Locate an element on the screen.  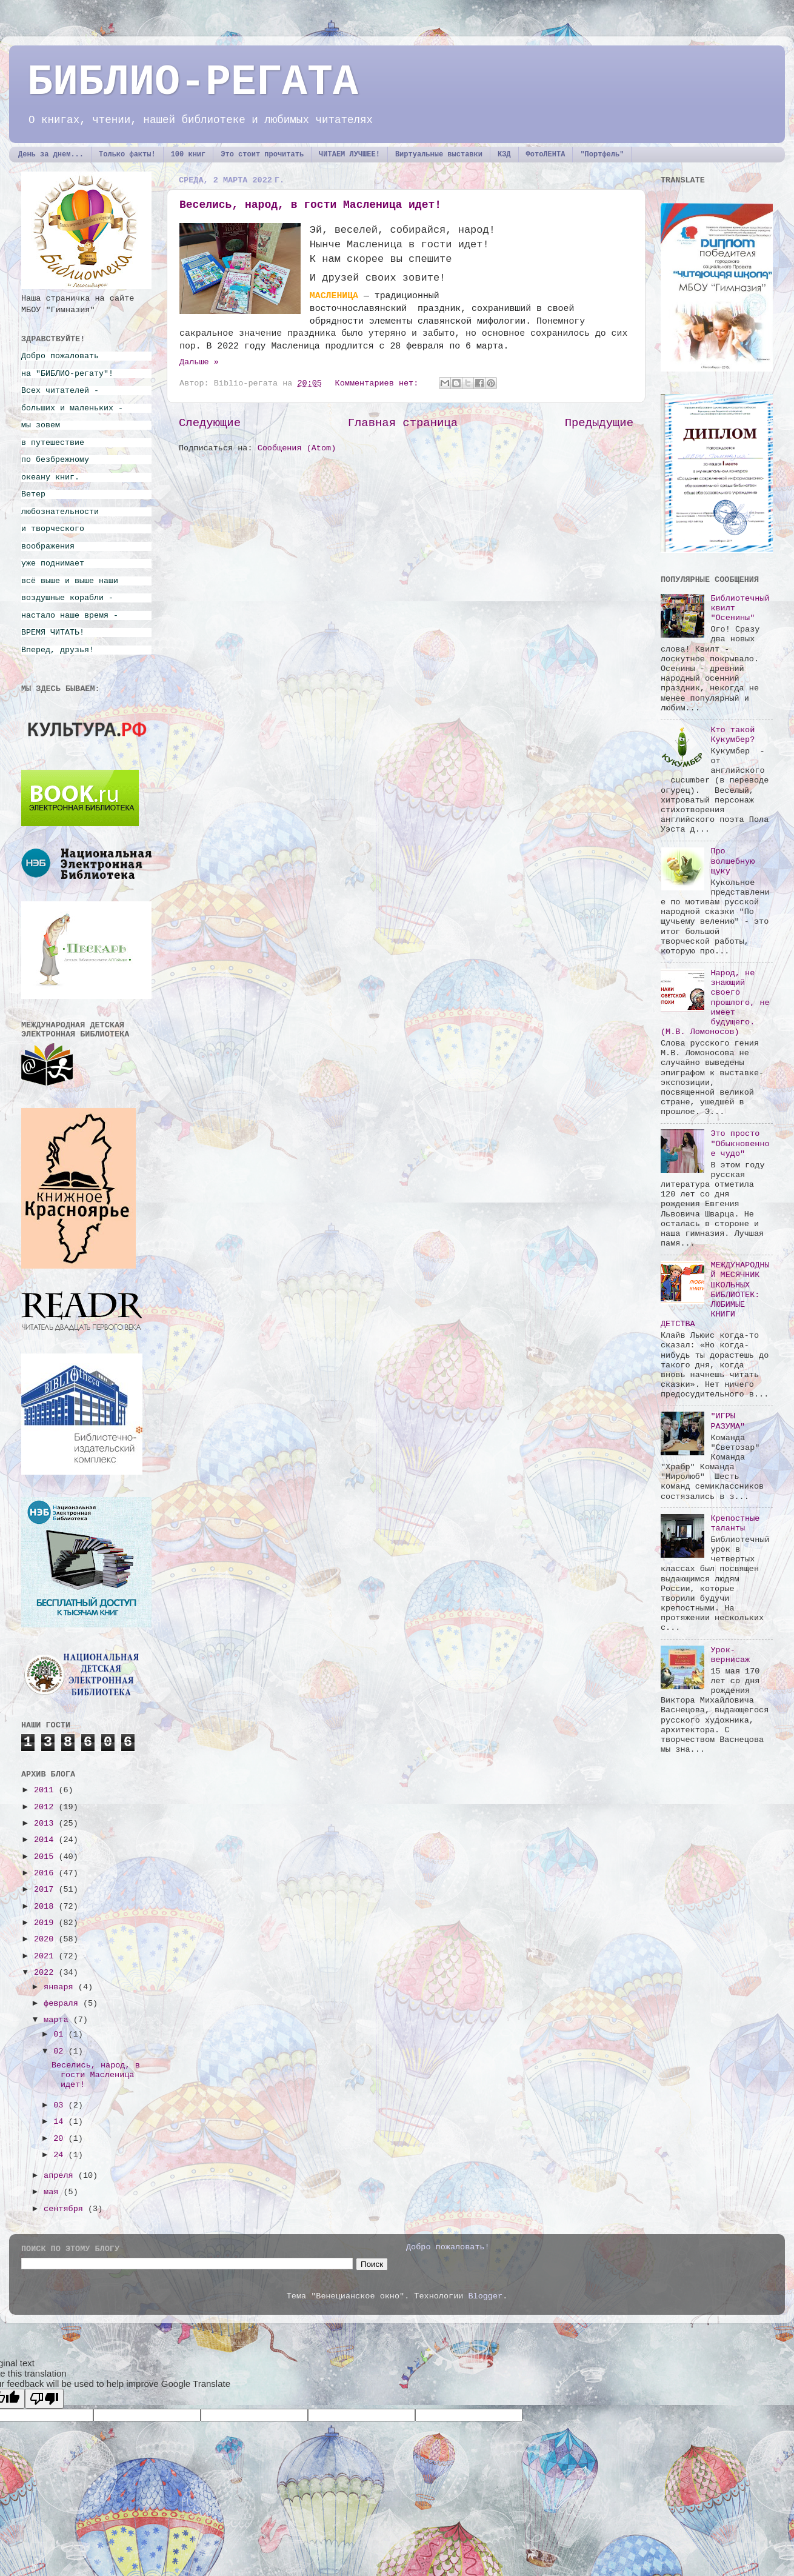
02 is located at coordinates (60, 2051).